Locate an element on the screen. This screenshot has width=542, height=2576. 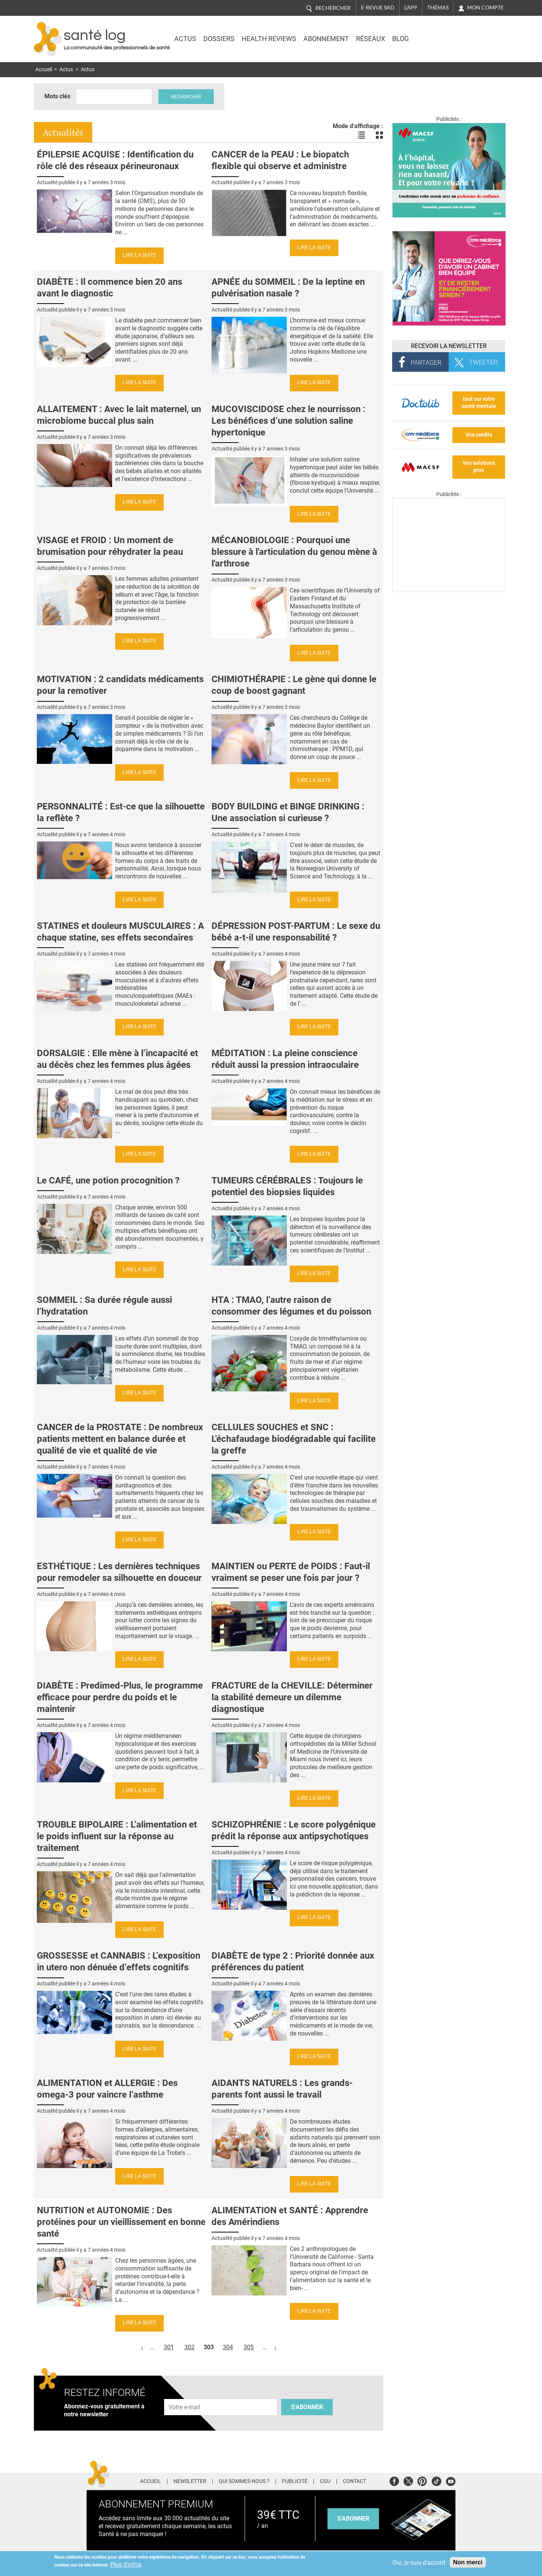
Réseaux is located at coordinates (370, 39).